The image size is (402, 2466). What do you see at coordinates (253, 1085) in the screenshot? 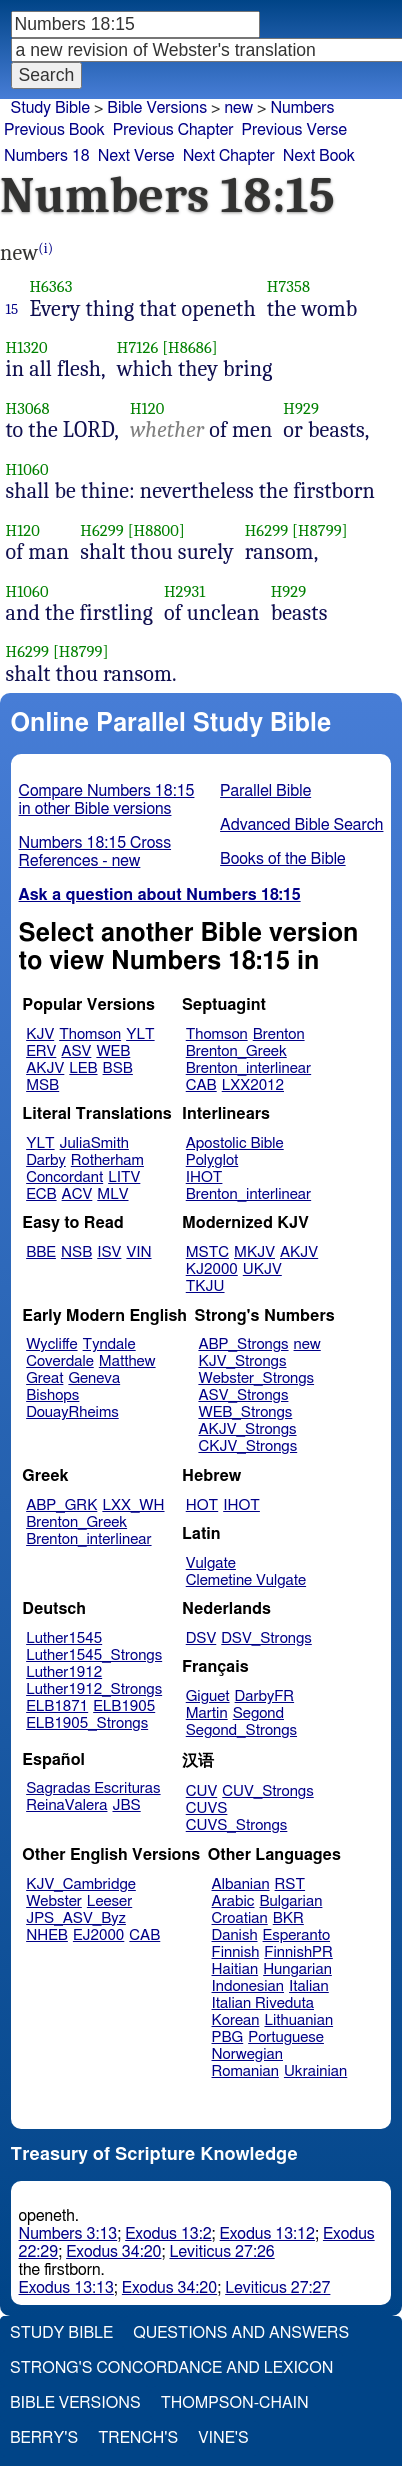
I see `LXX2012` at bounding box center [253, 1085].